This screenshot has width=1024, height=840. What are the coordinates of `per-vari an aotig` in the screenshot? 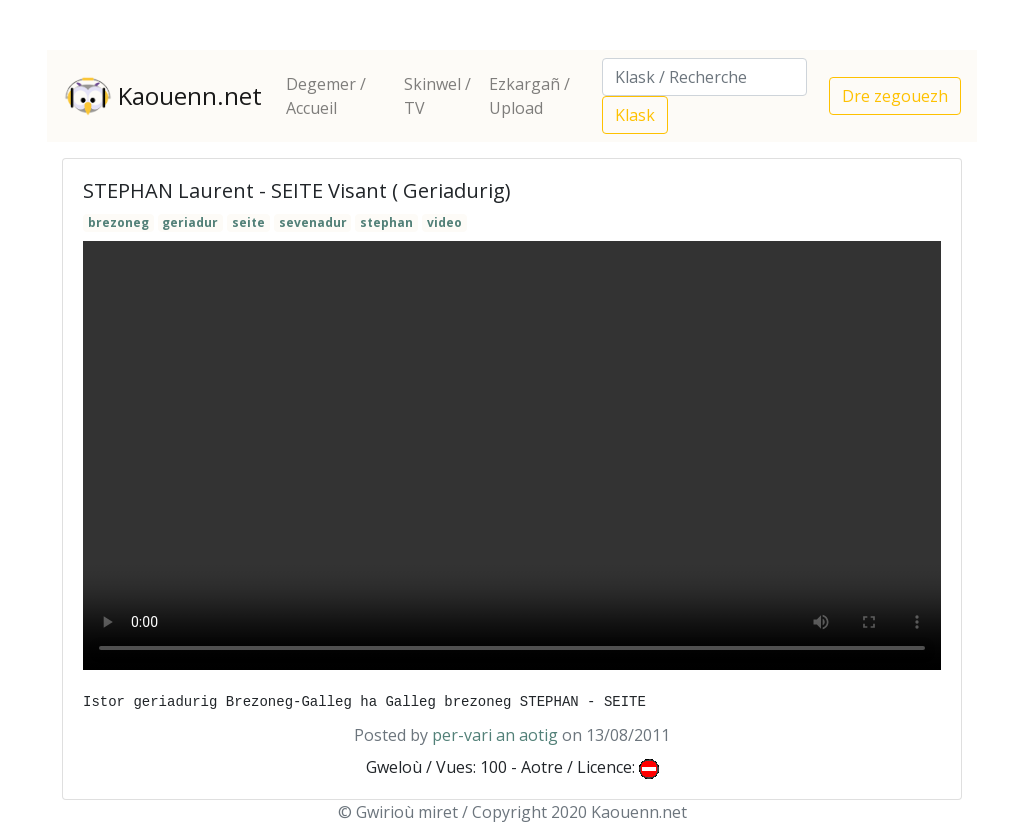 It's located at (495, 735).